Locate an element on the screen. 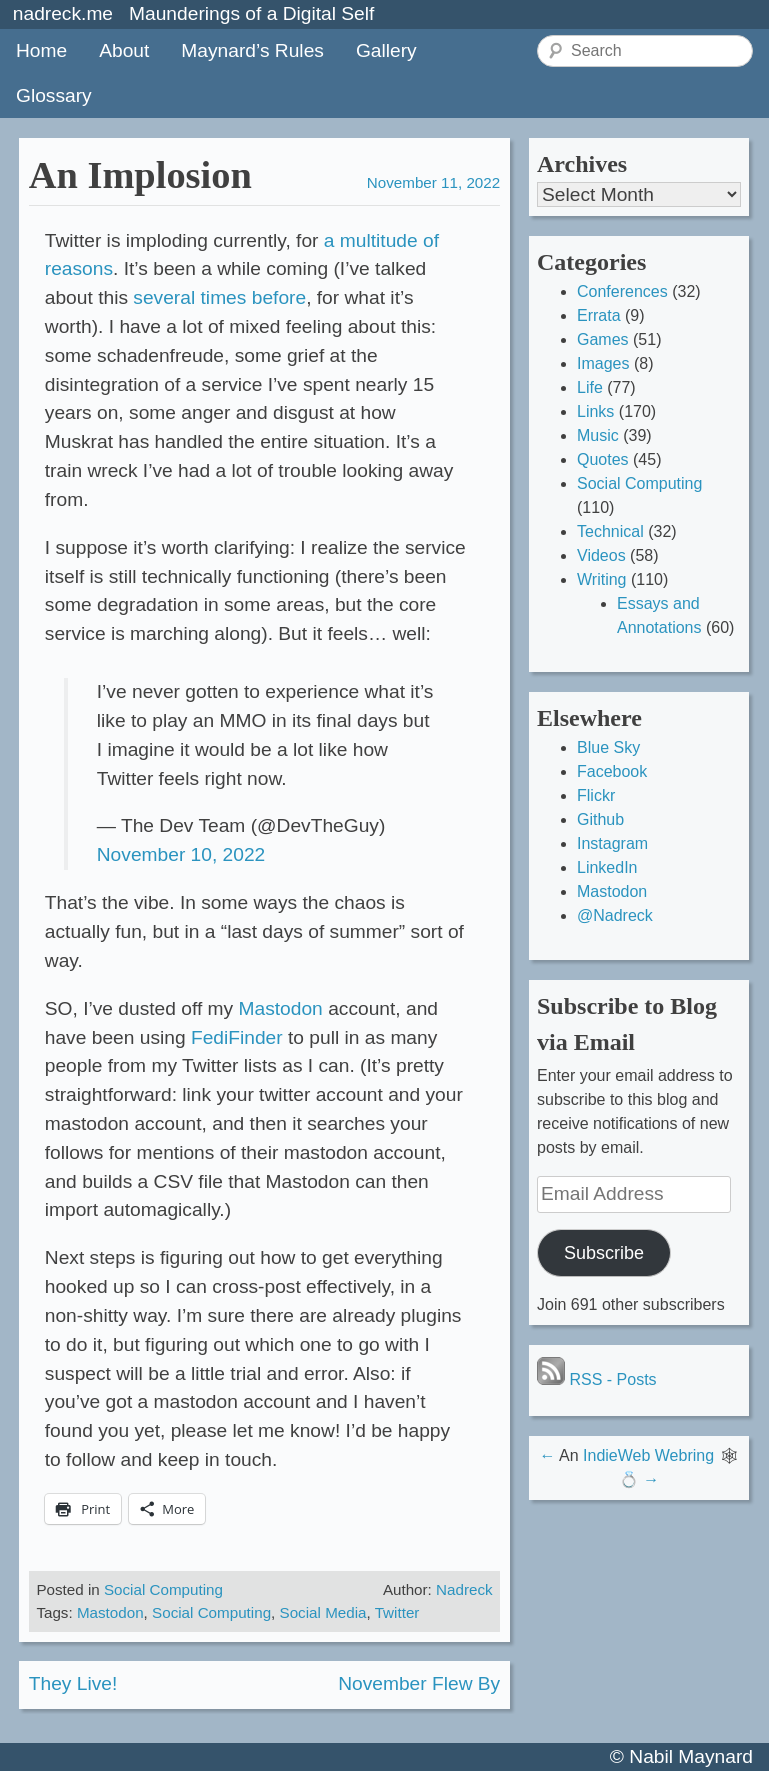  Home is located at coordinates (41, 50).